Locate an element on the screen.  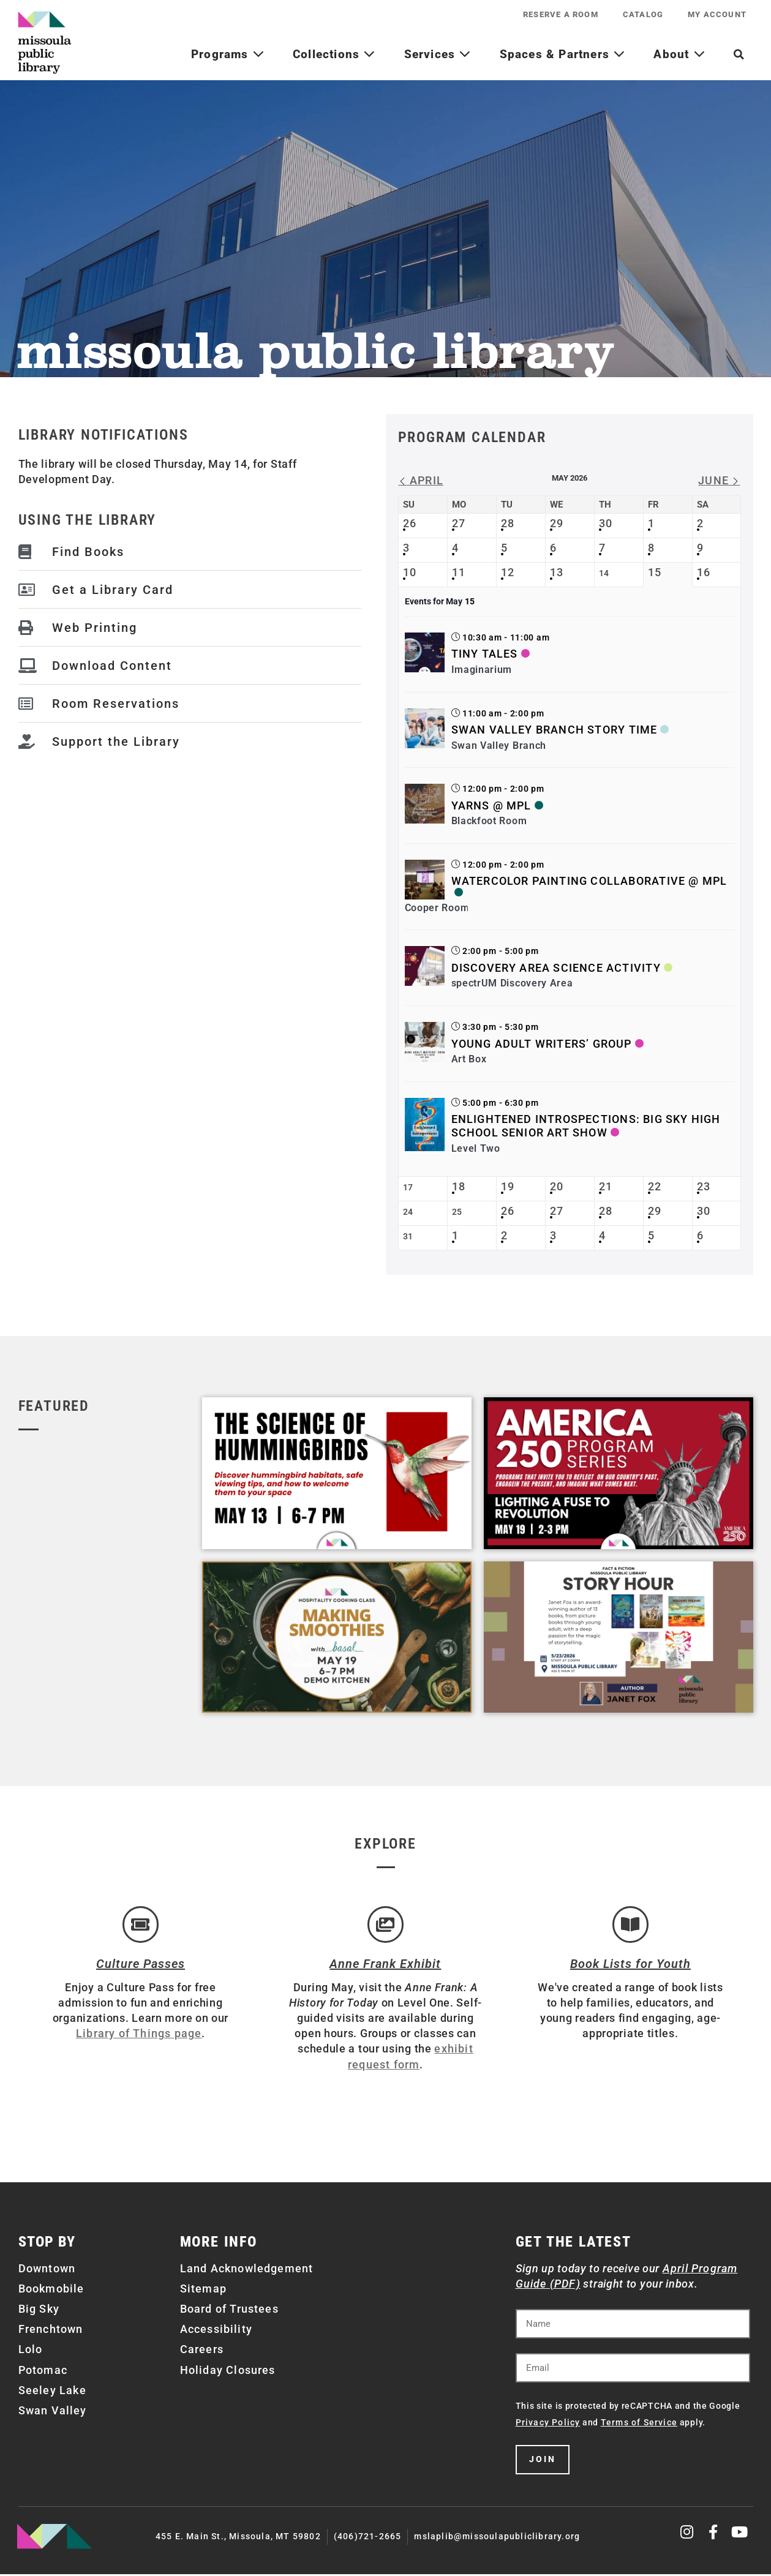
My Account is located at coordinates (717, 14).